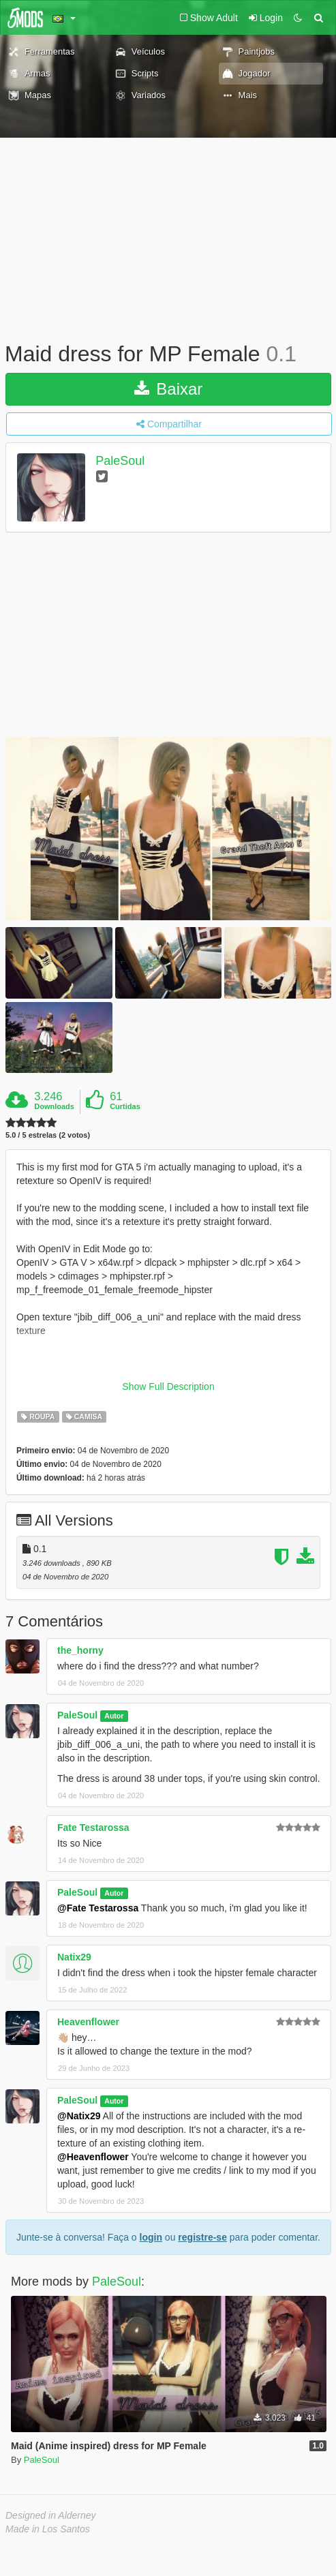 The image size is (336, 2576). What do you see at coordinates (168, 389) in the screenshot?
I see `Baixar` at bounding box center [168, 389].